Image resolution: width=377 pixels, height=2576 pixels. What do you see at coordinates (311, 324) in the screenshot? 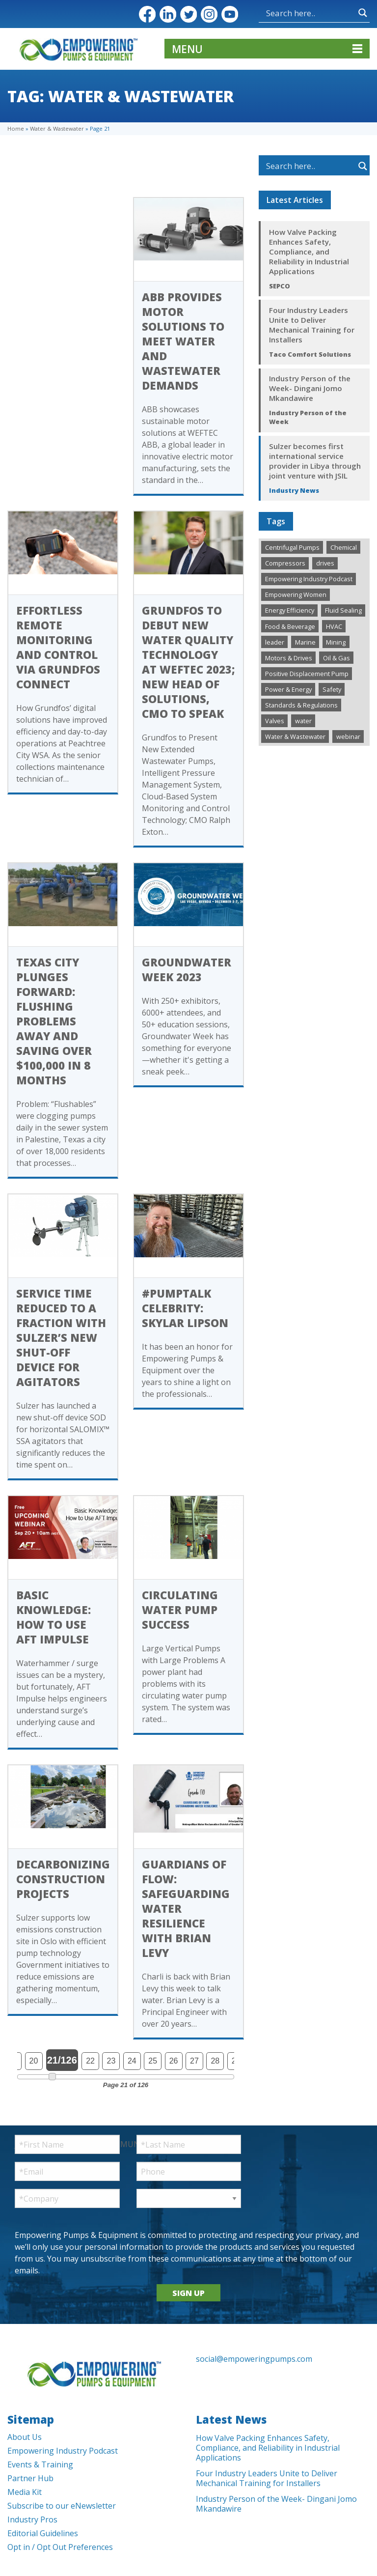
I see `Four Industry Leaders Unite to Deliver Mechanical Training for Installers` at bounding box center [311, 324].